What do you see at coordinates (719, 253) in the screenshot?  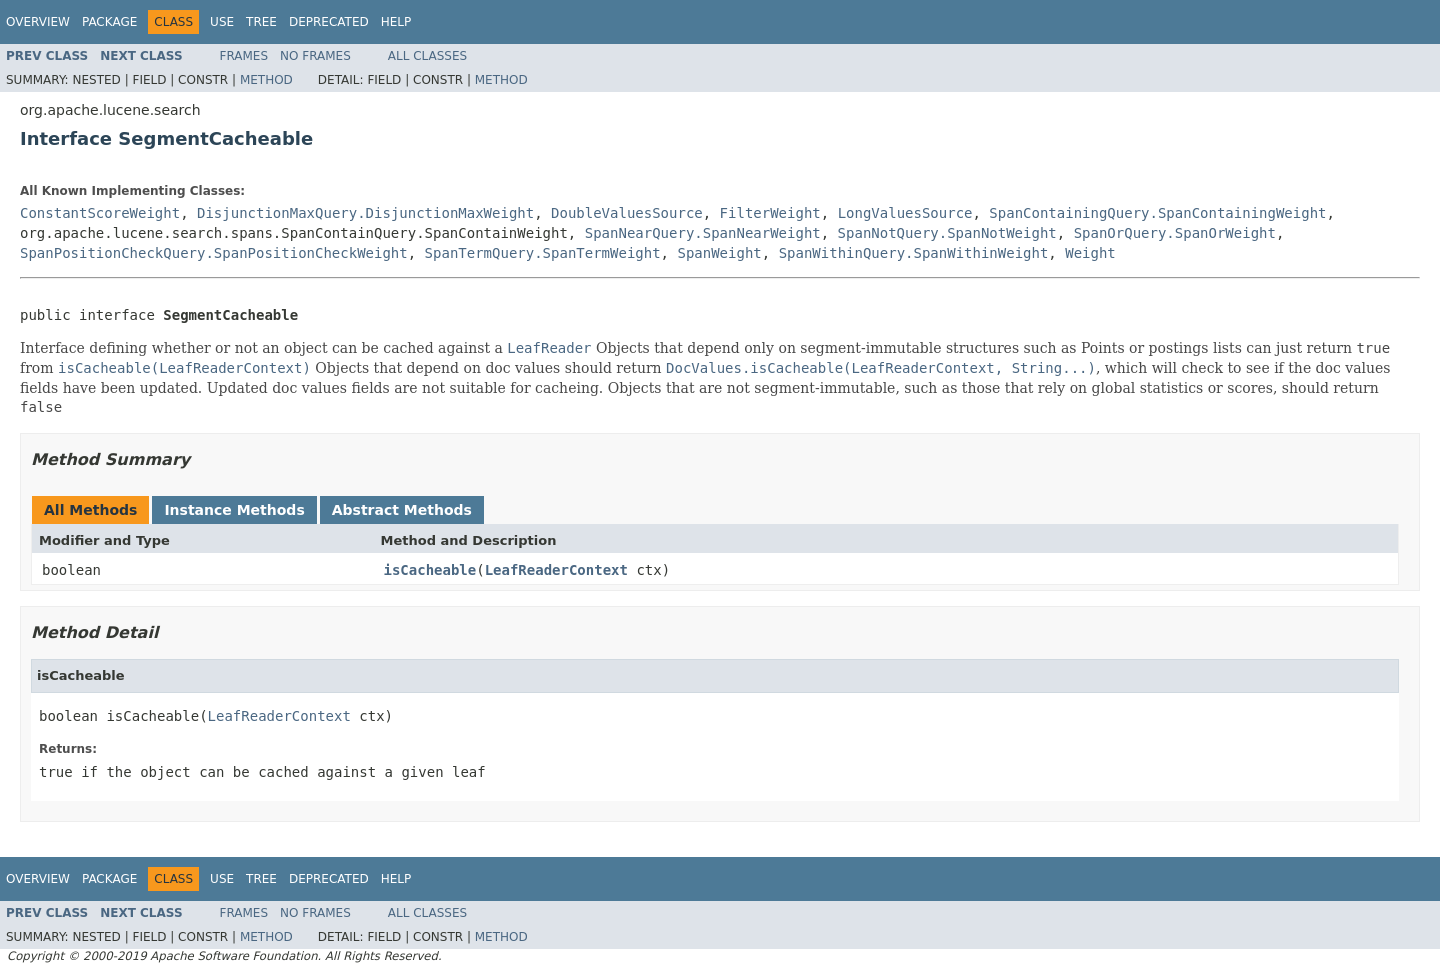 I see `SpanWeight` at bounding box center [719, 253].